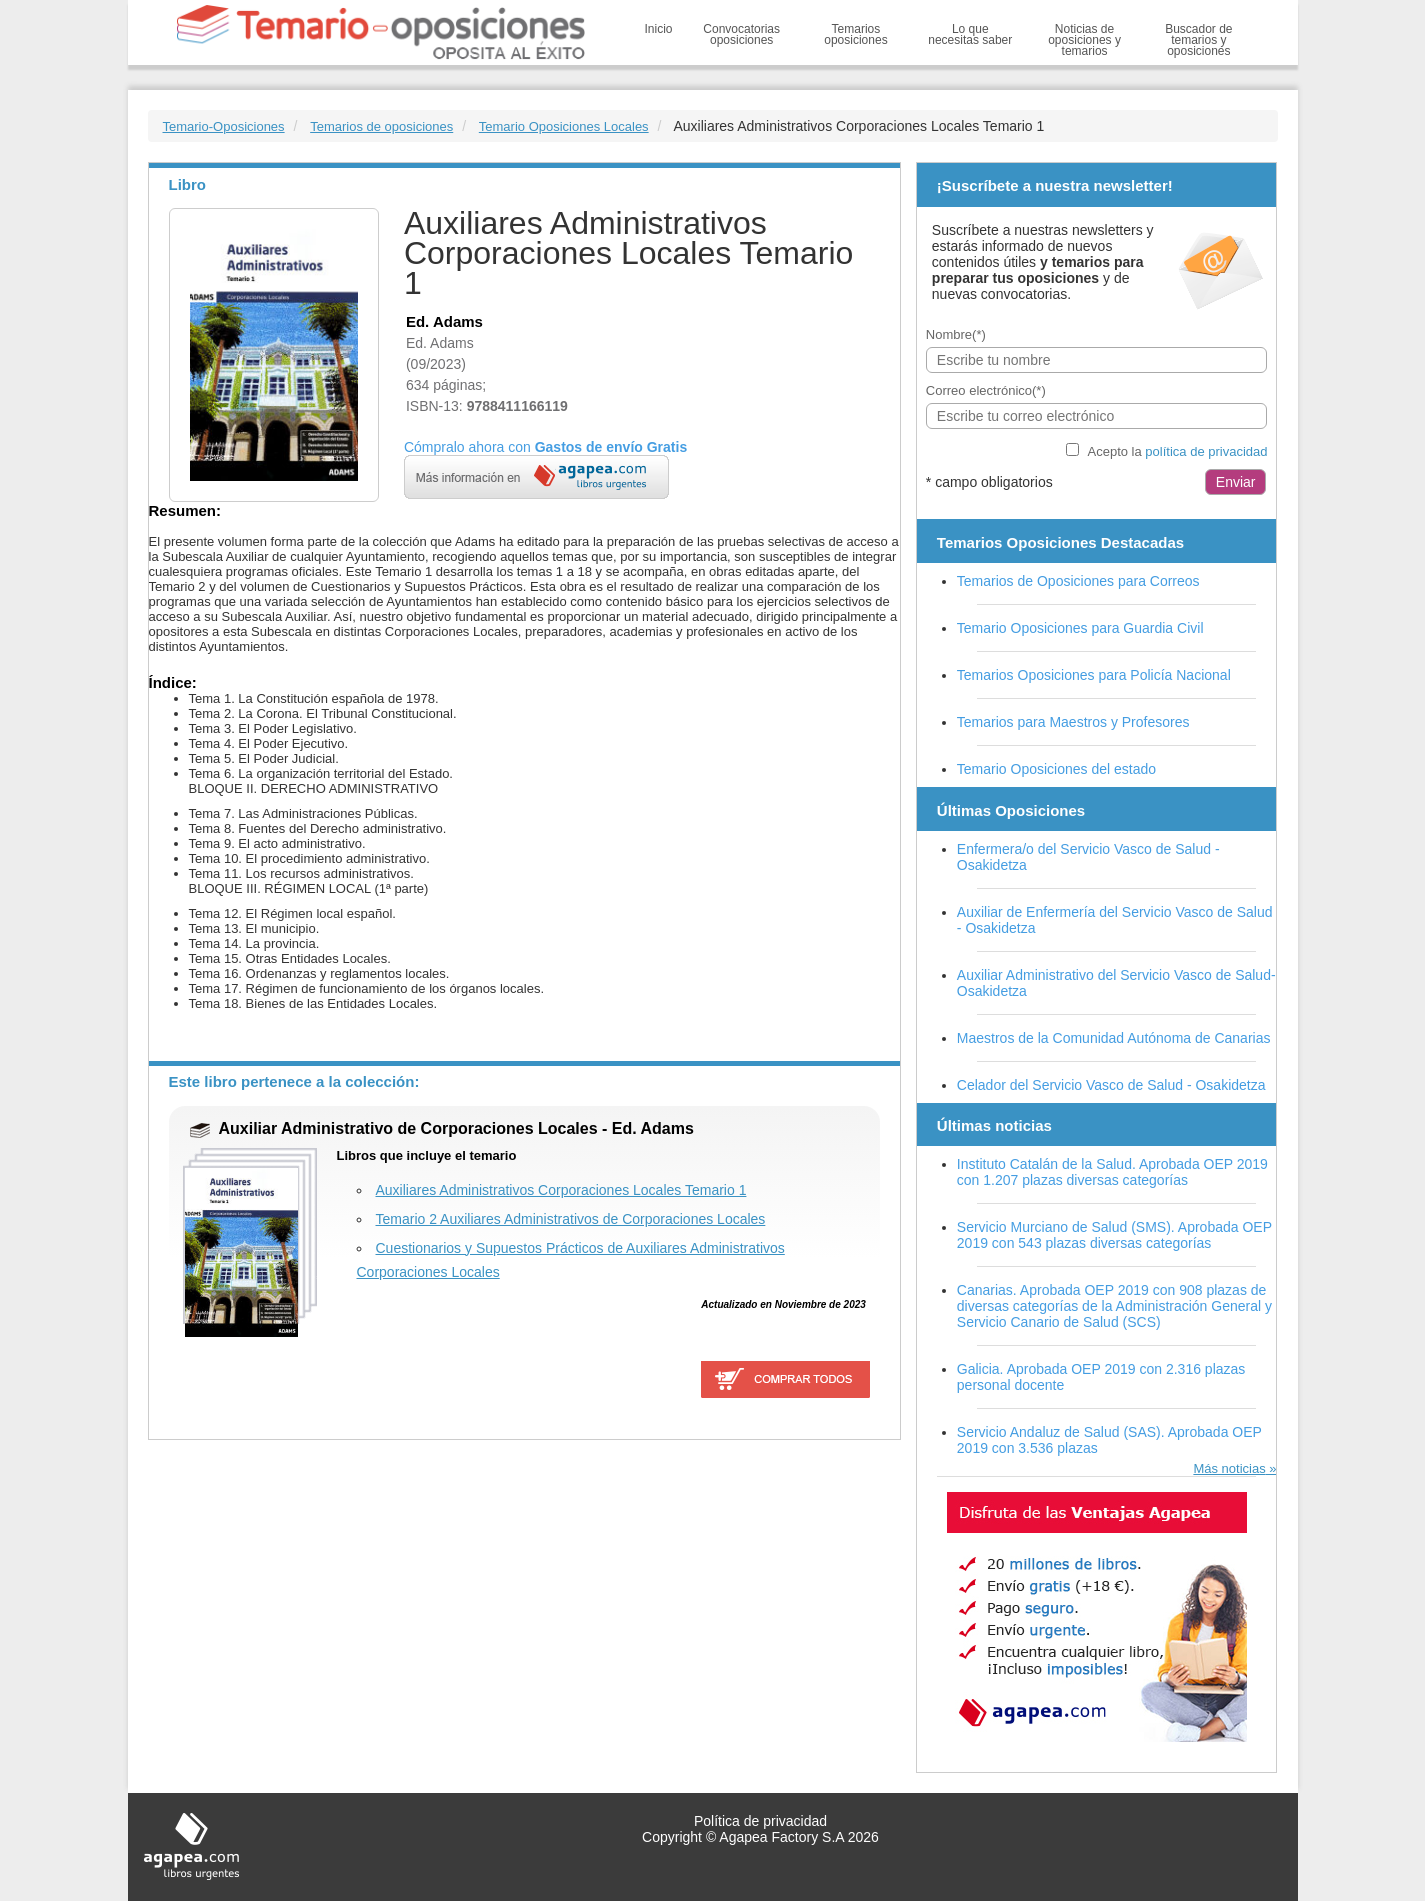 Image resolution: width=1425 pixels, height=1901 pixels. I want to click on Convocatorias oposiciones, so click(741, 34).